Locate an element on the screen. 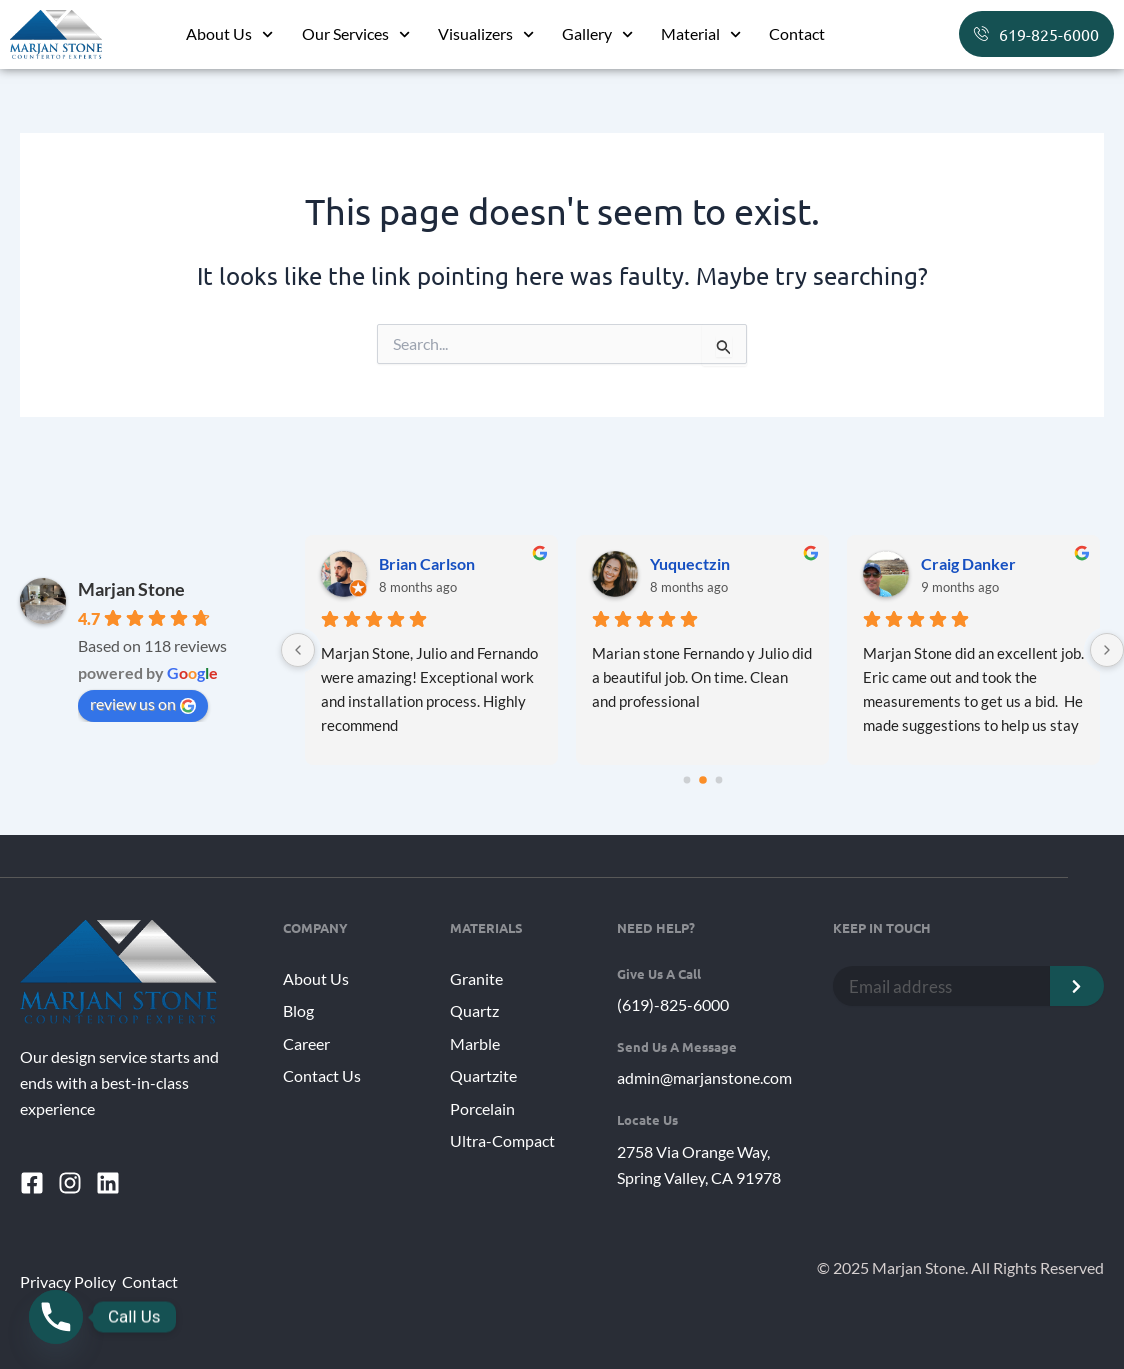 The image size is (1124, 1369). Gallery is located at coordinates (597, 34).